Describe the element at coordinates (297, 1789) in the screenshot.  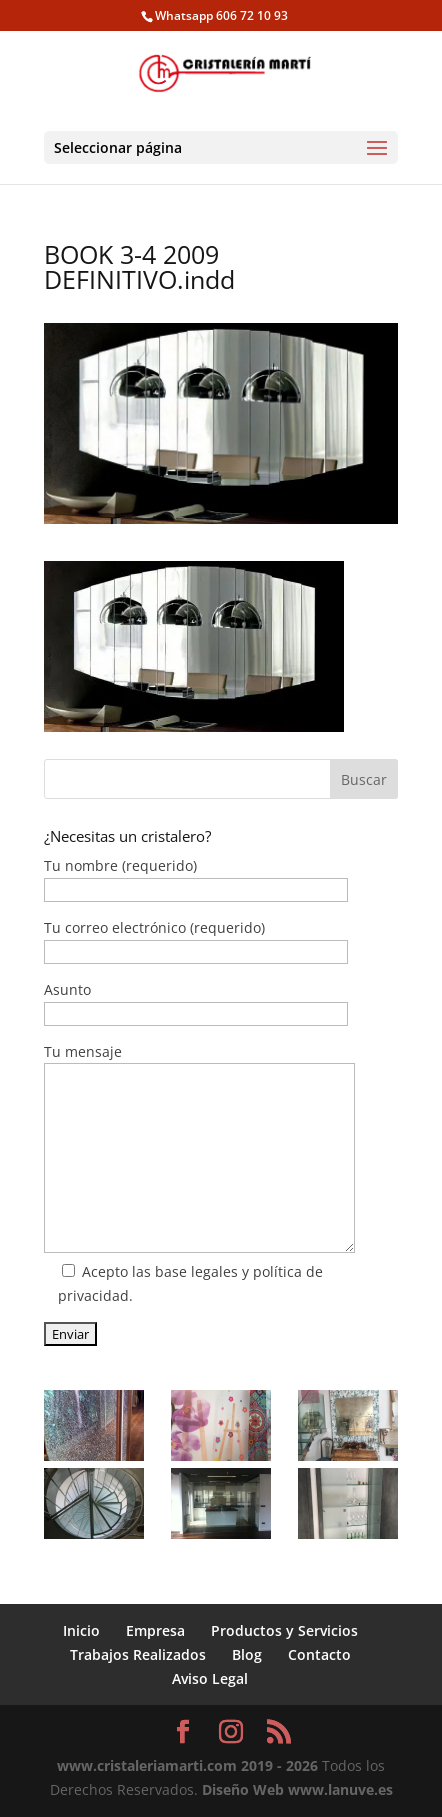
I see `Diseño Web www.lanuve.es` at that location.